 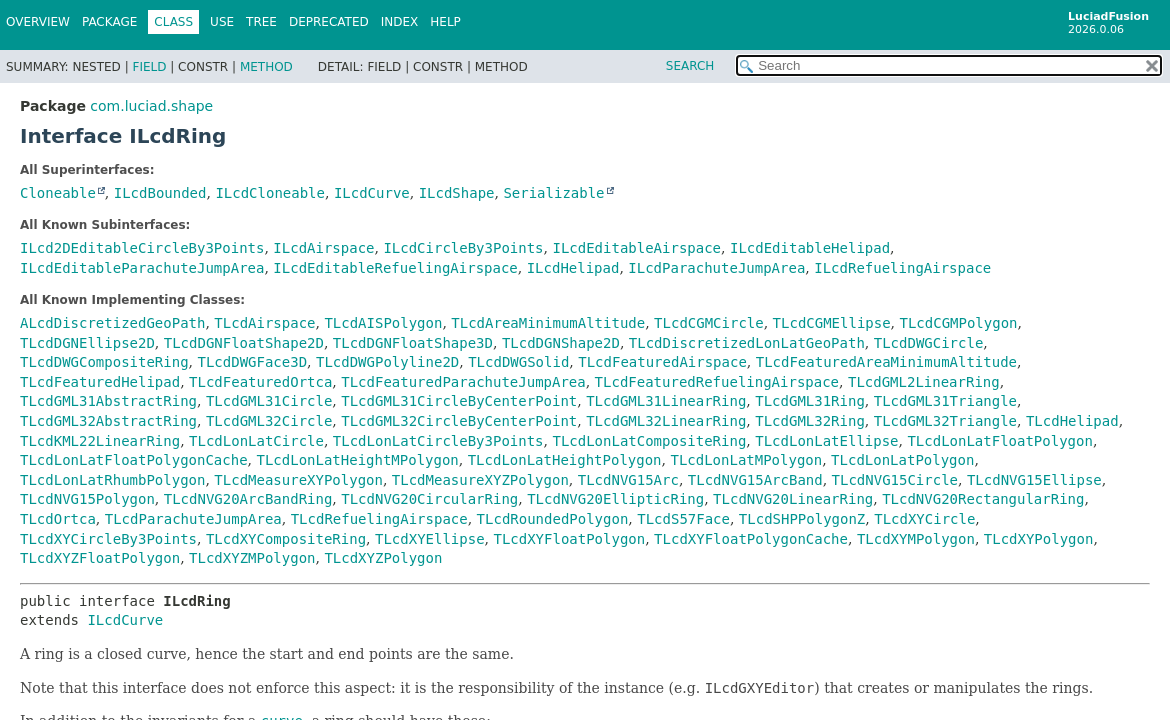 What do you see at coordinates (445, 22) in the screenshot?
I see `Help` at bounding box center [445, 22].